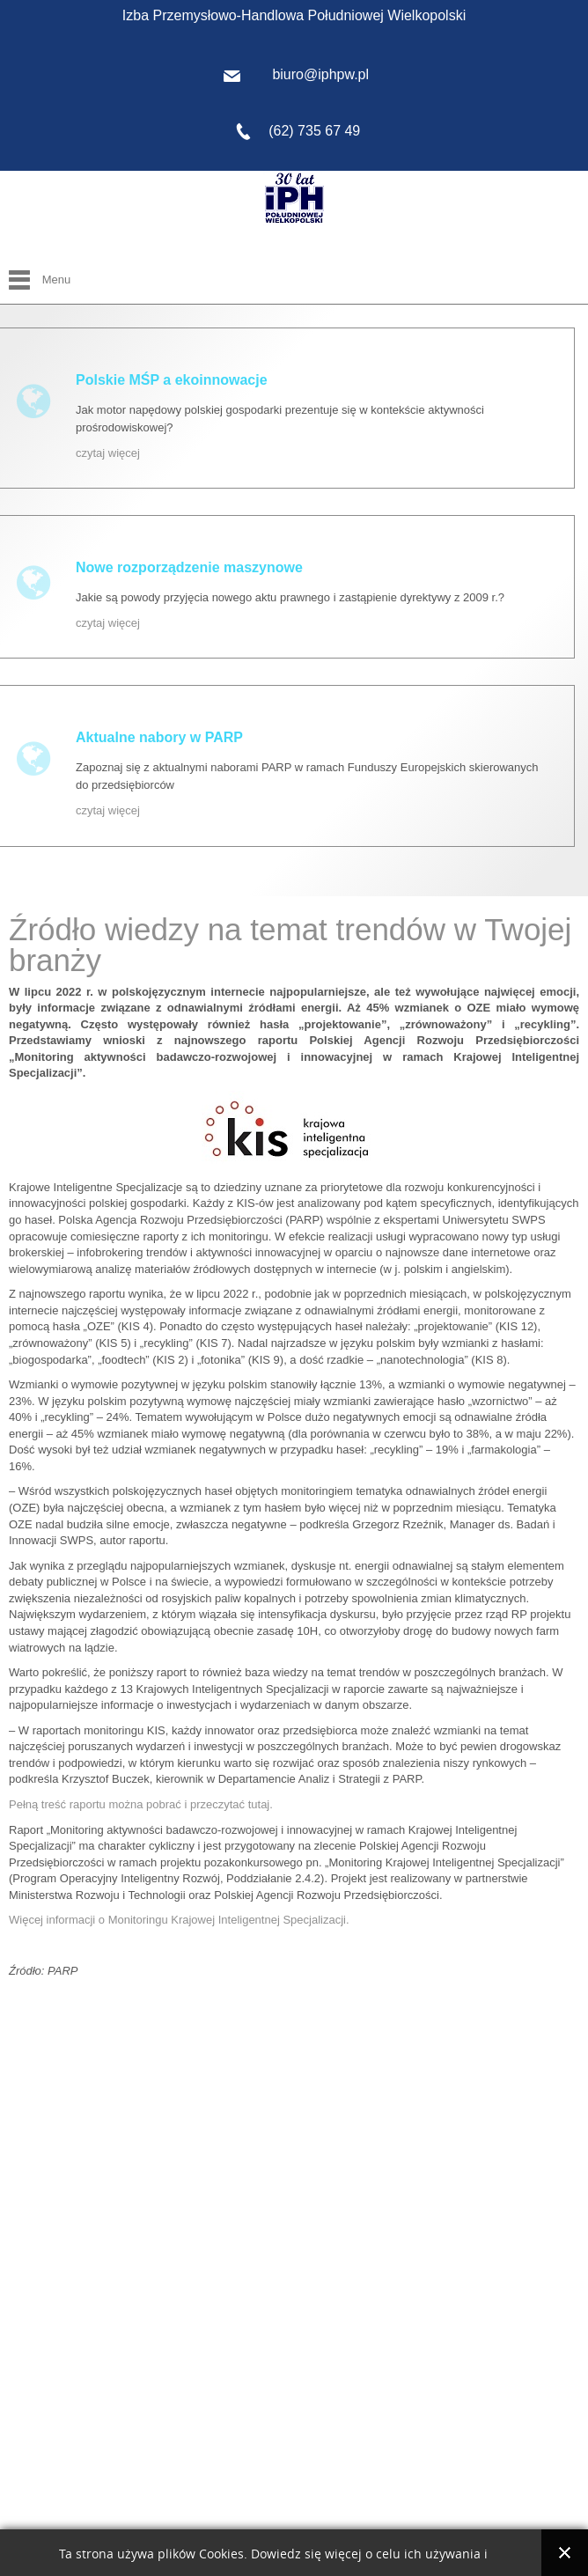 The image size is (588, 2576). What do you see at coordinates (179, 1919) in the screenshot?
I see `Więcej informacji o Monitoringu Krajowej Inteligentnej Specjalizacji.` at bounding box center [179, 1919].